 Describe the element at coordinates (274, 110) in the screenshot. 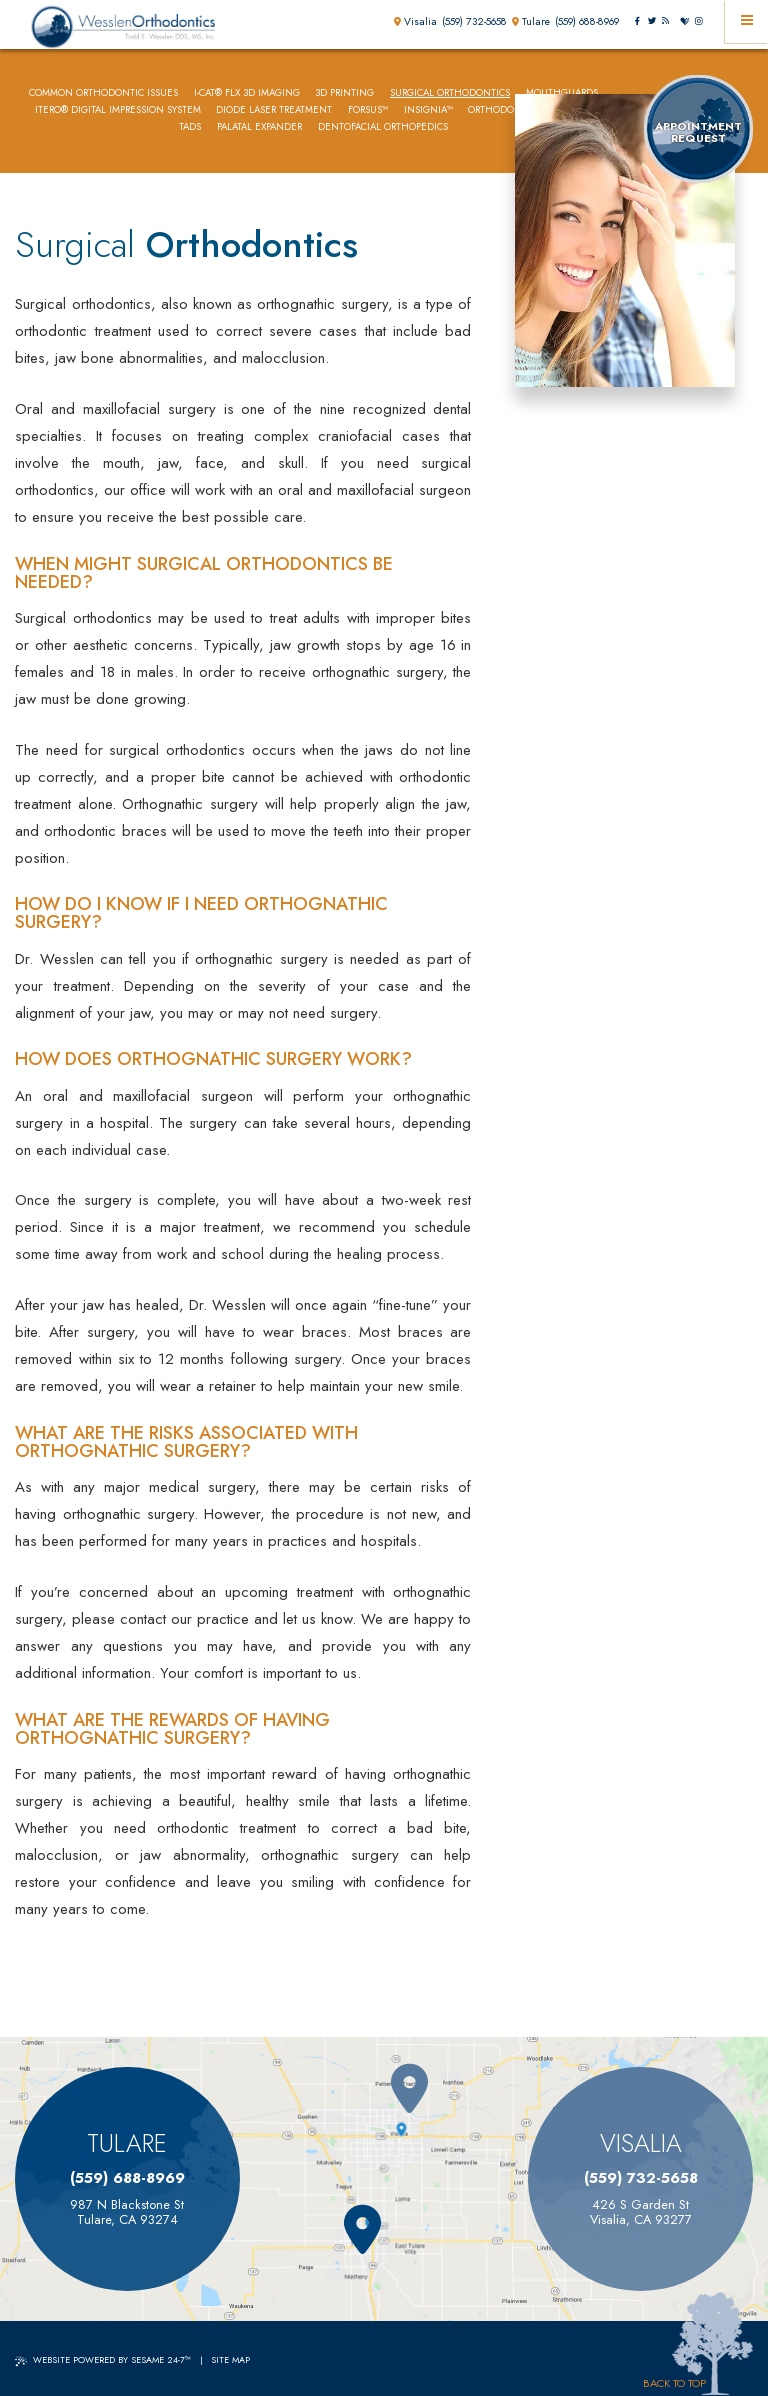

I see `Diode Laser Treatment` at that location.